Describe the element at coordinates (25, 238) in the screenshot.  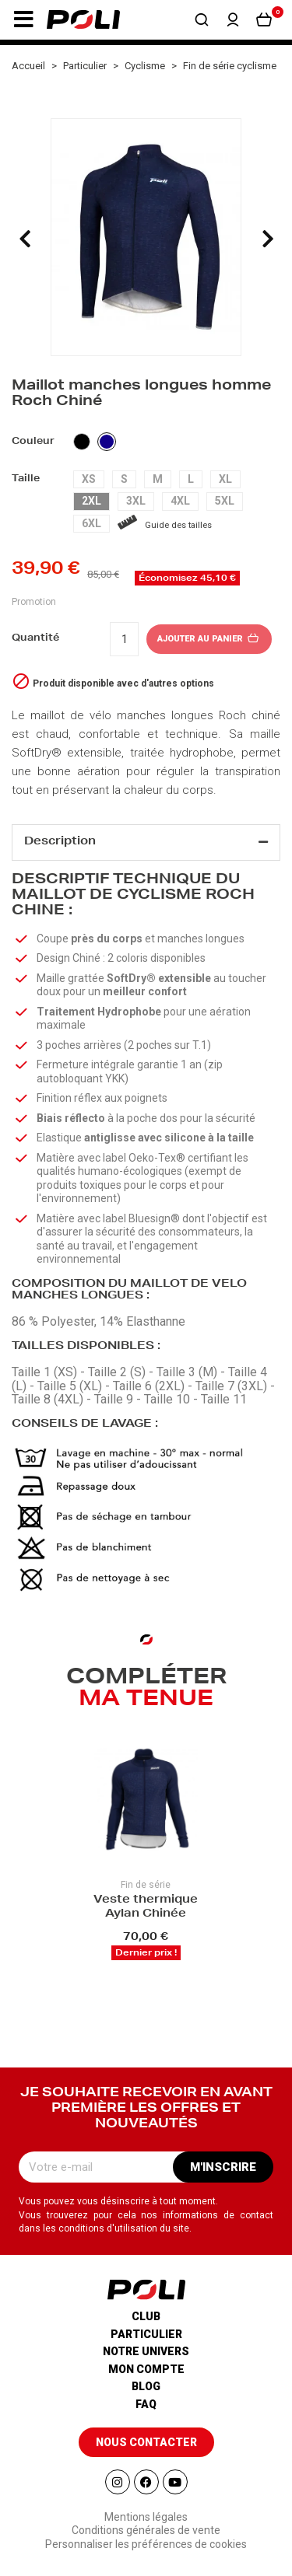
I see `[presentation]` at that location.